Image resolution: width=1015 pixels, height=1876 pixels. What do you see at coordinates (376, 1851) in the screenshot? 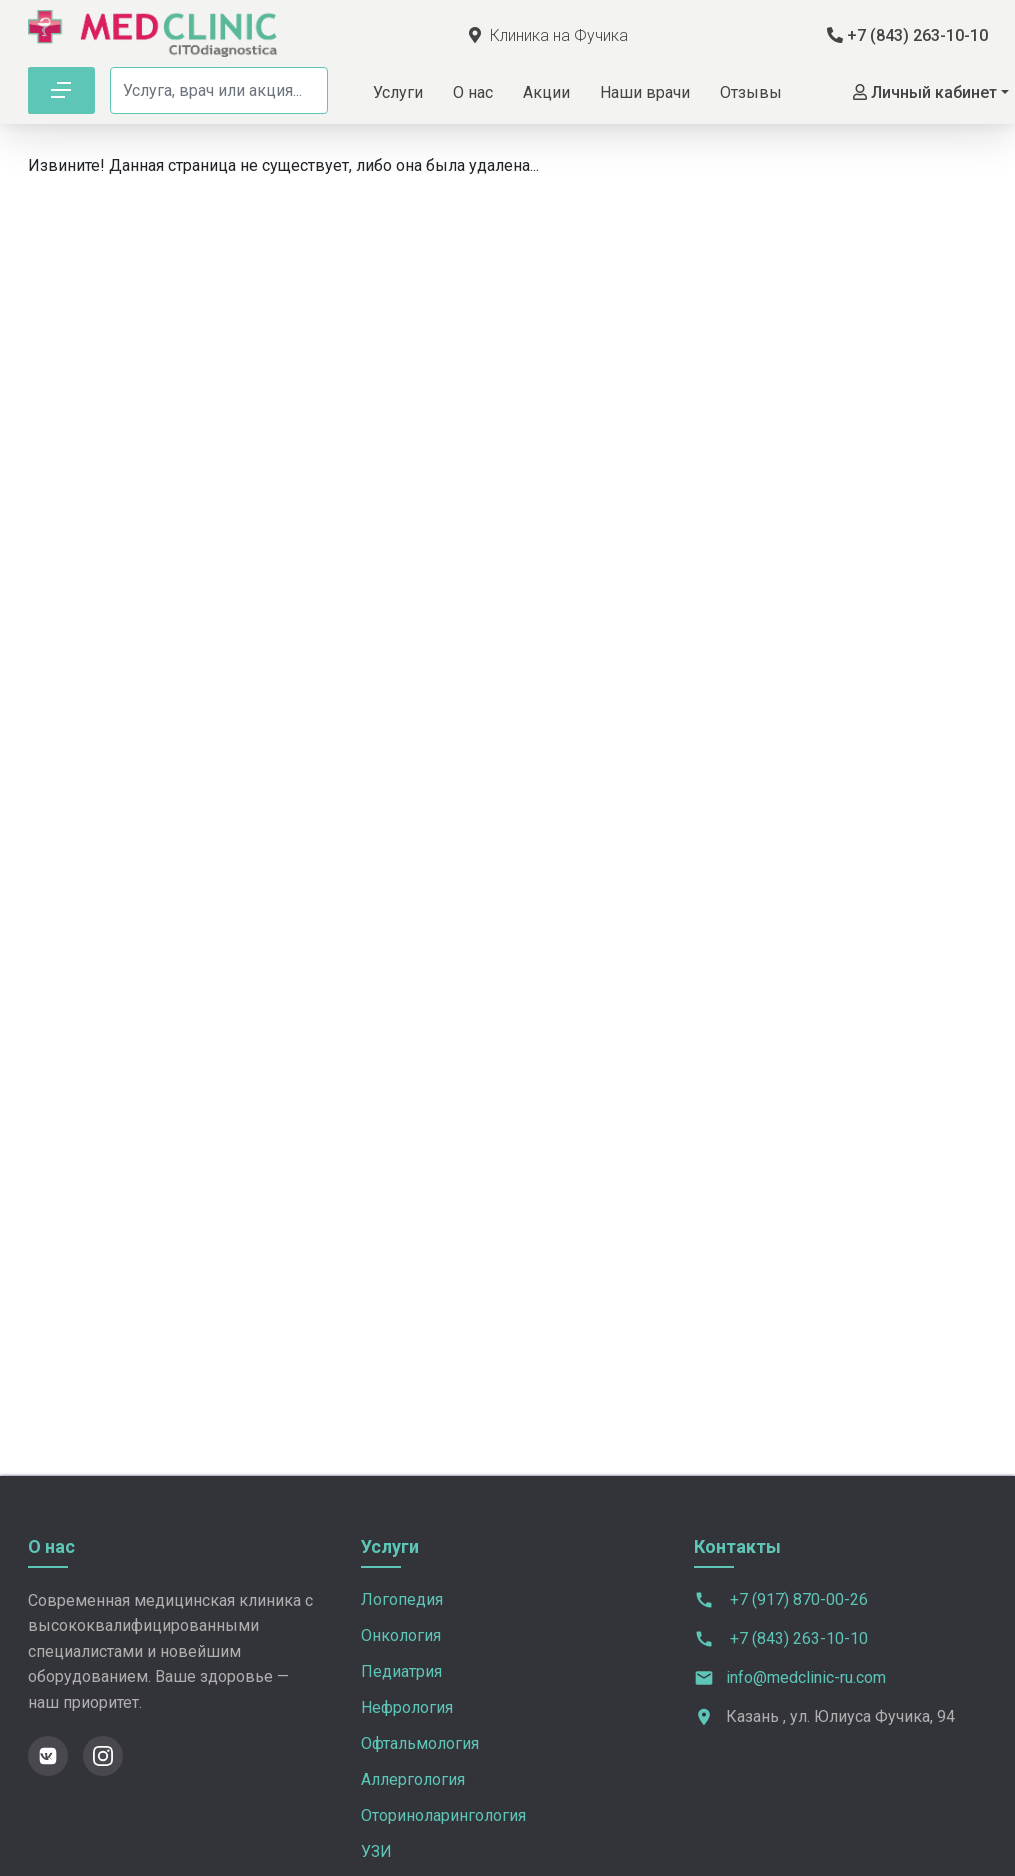
I see `УЗИ` at bounding box center [376, 1851].